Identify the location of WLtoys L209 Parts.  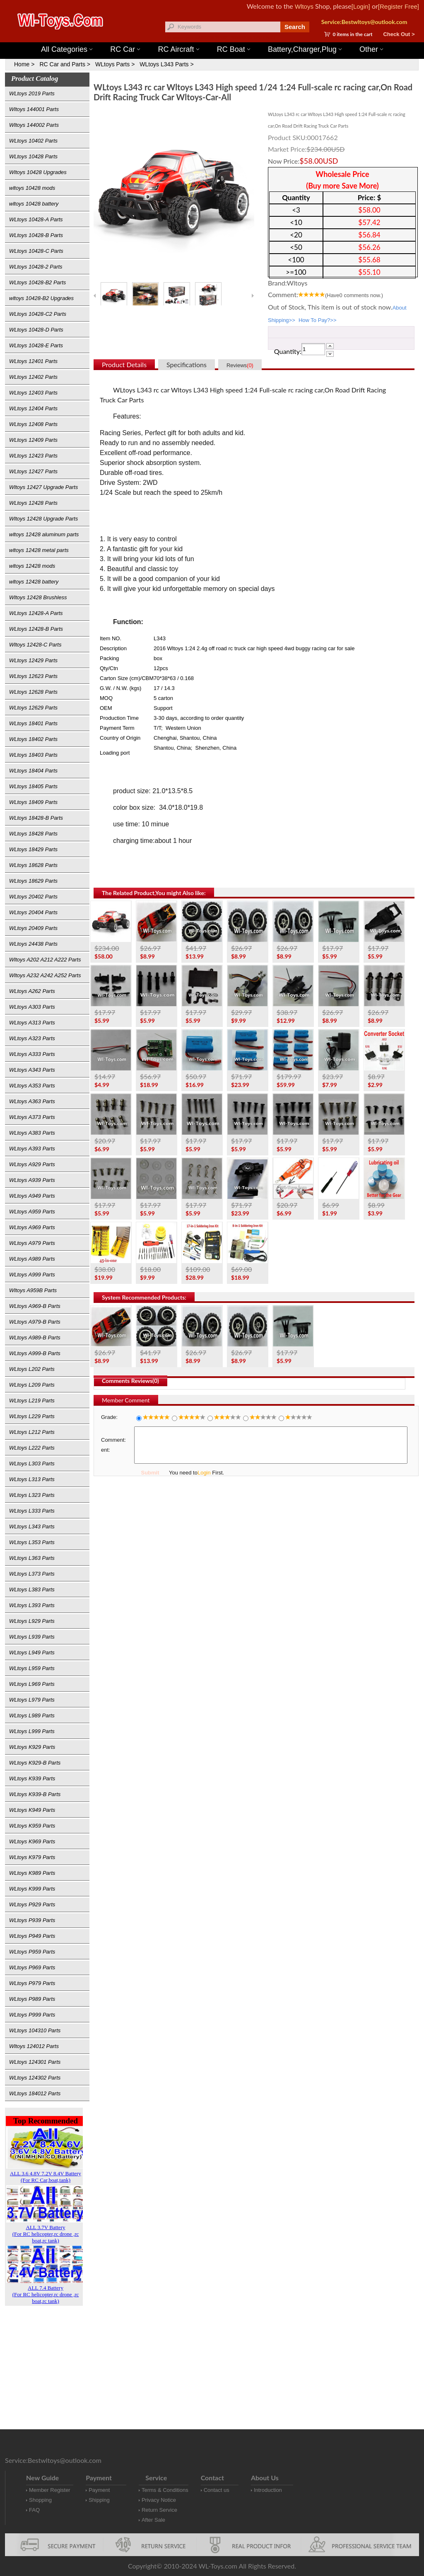
(32, 1385).